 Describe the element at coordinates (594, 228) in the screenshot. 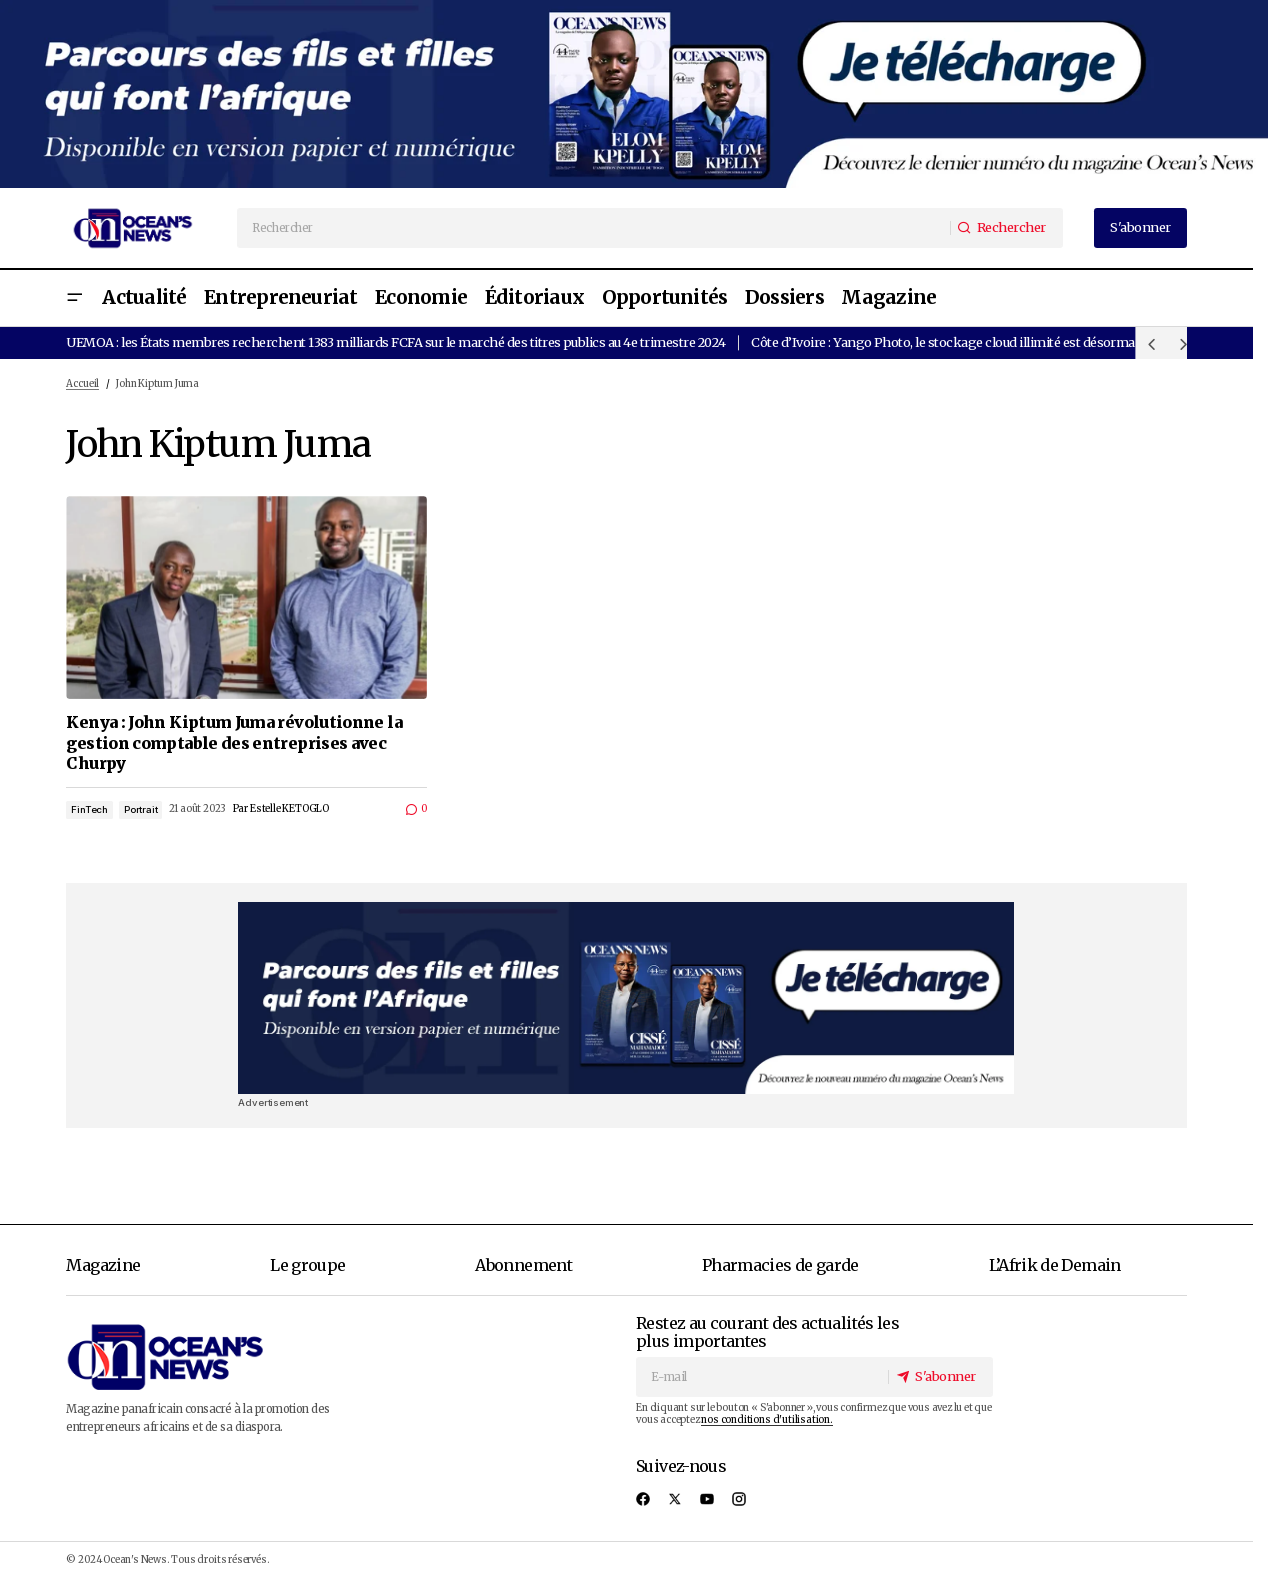

I see `[searchbox]` at that location.